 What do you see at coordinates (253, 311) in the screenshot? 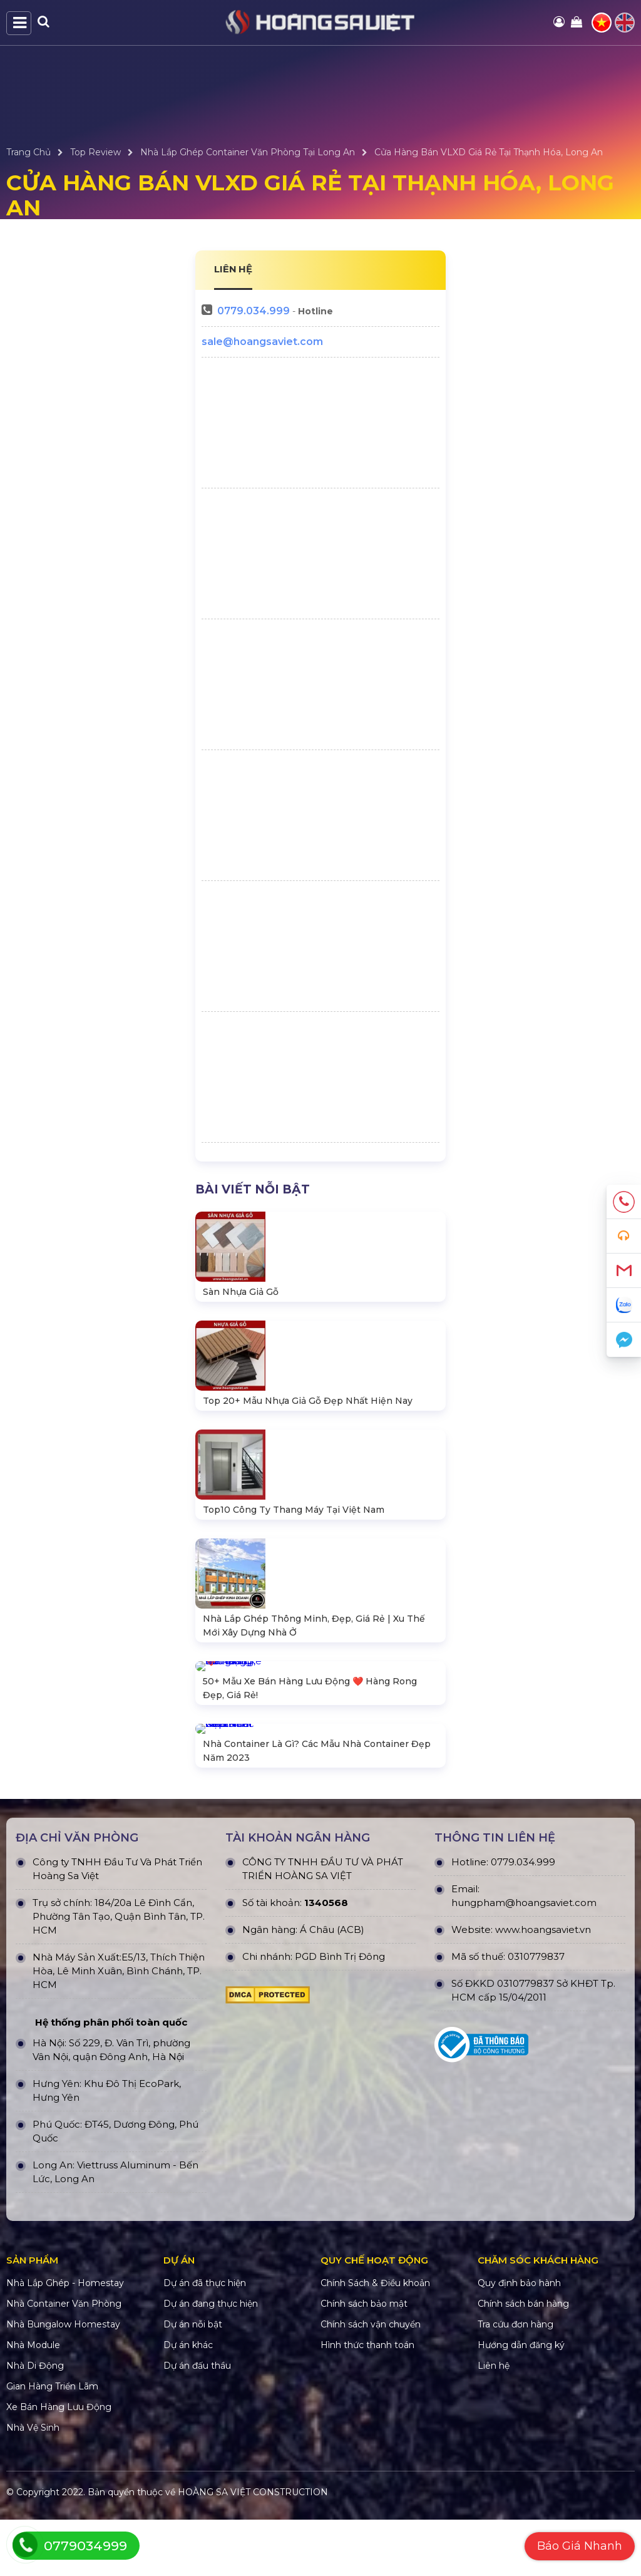
I see `0779.034.999` at bounding box center [253, 311].